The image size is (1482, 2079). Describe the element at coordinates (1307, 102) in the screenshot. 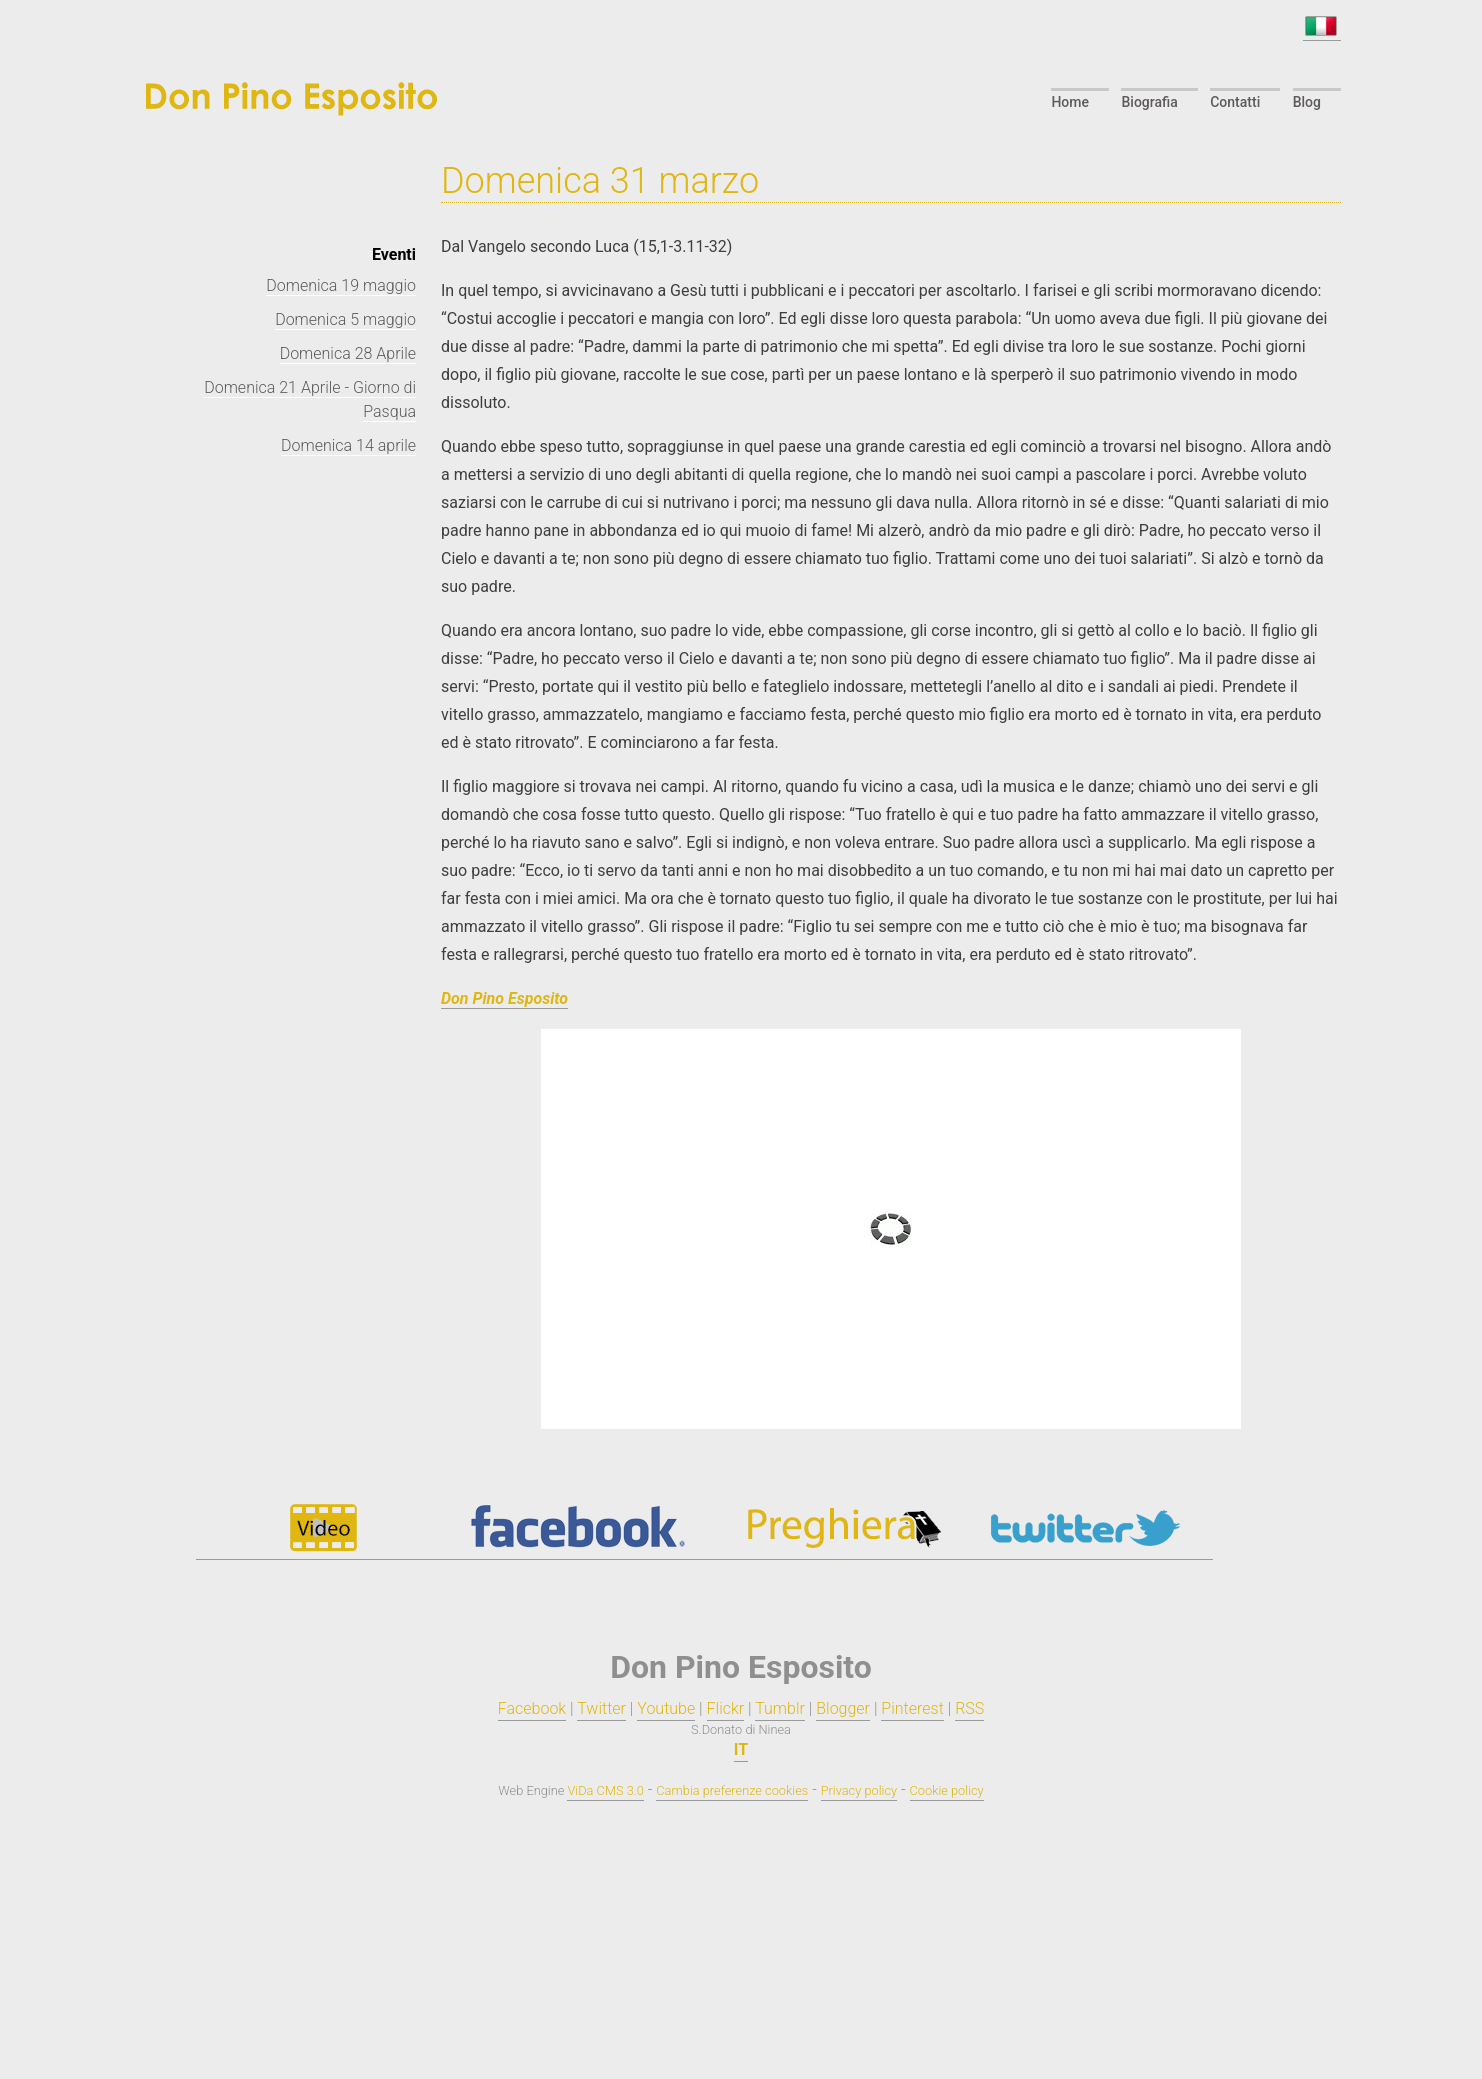

I see `Blog` at that location.